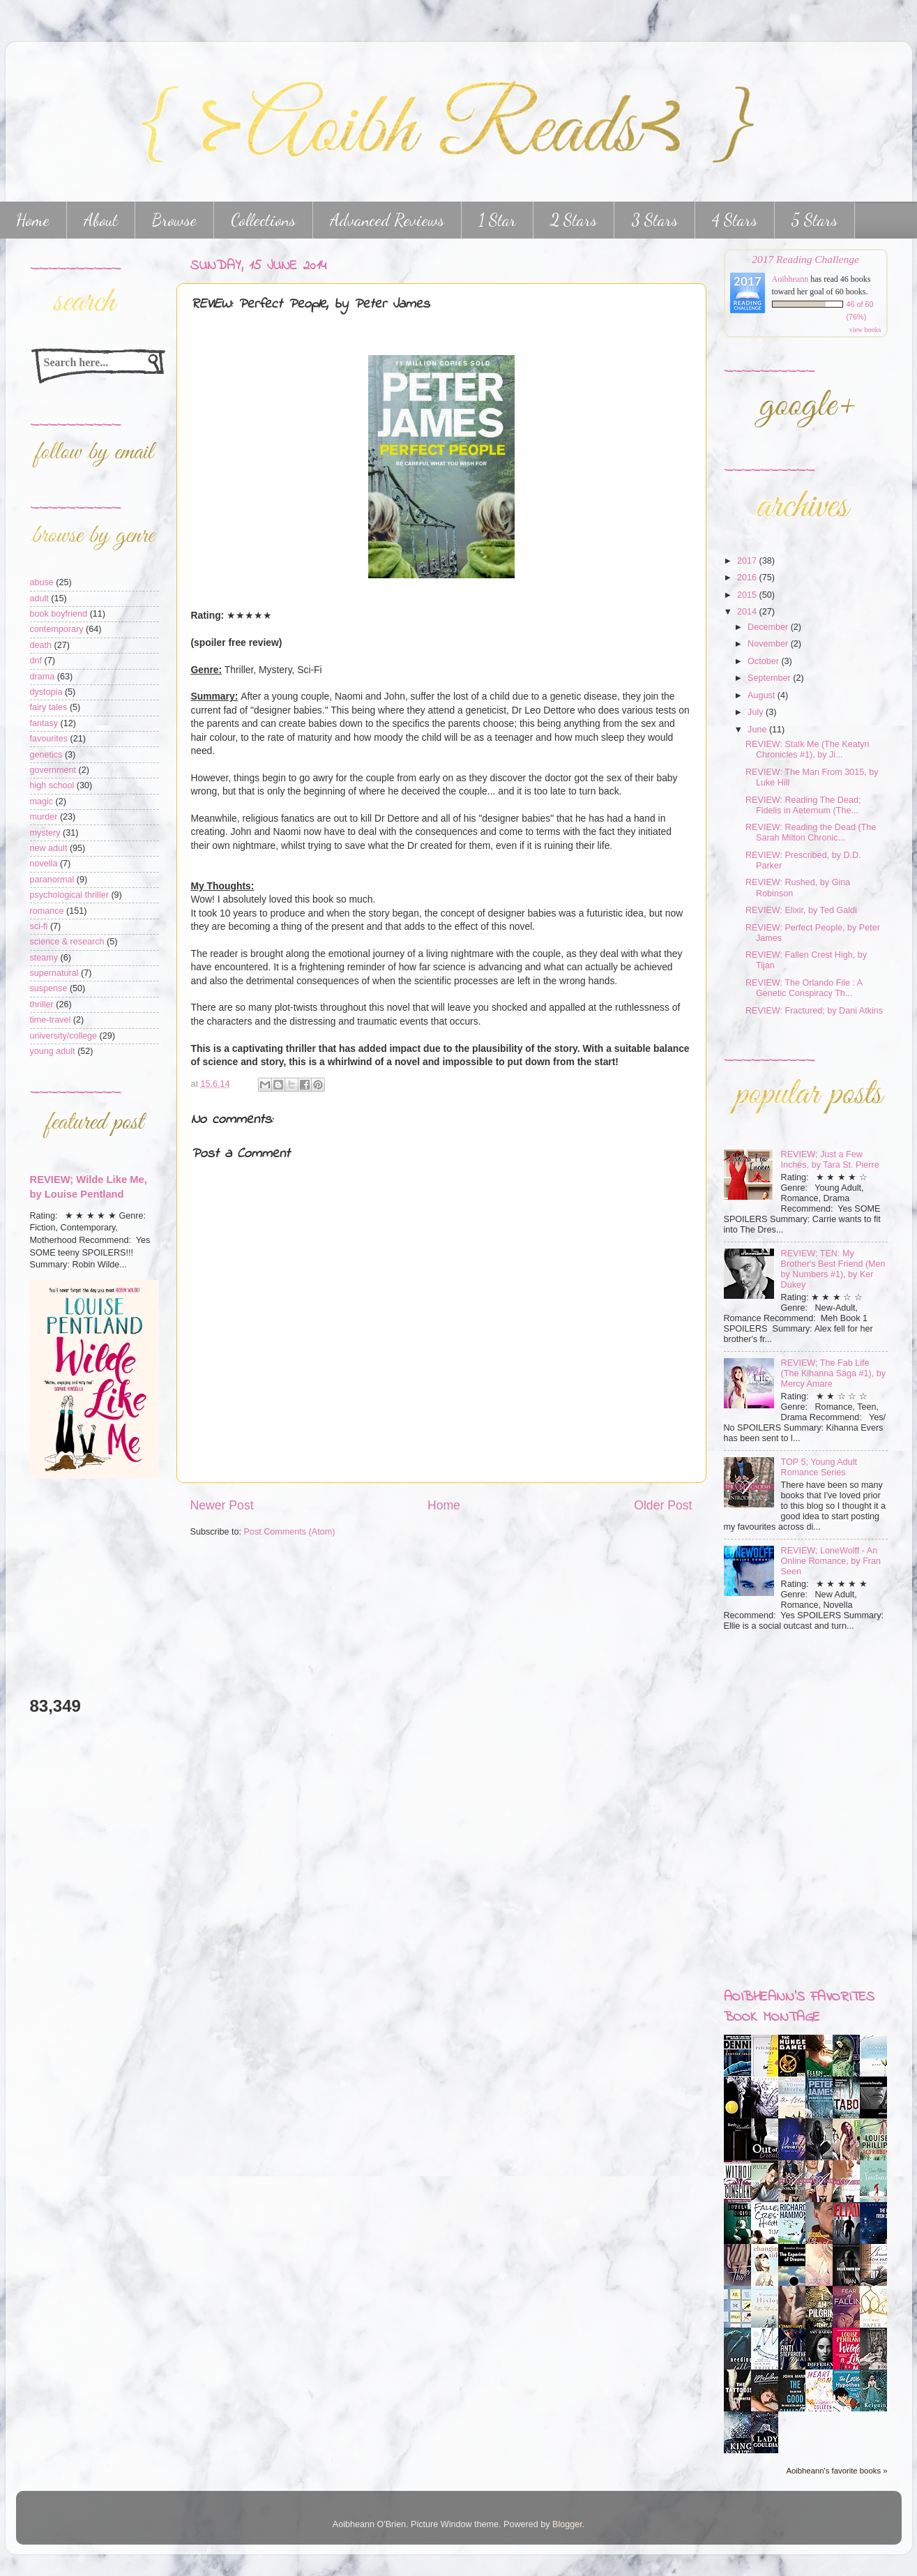 The height and width of the screenshot is (2576, 917). Describe the element at coordinates (36, 660) in the screenshot. I see `dnf` at that location.